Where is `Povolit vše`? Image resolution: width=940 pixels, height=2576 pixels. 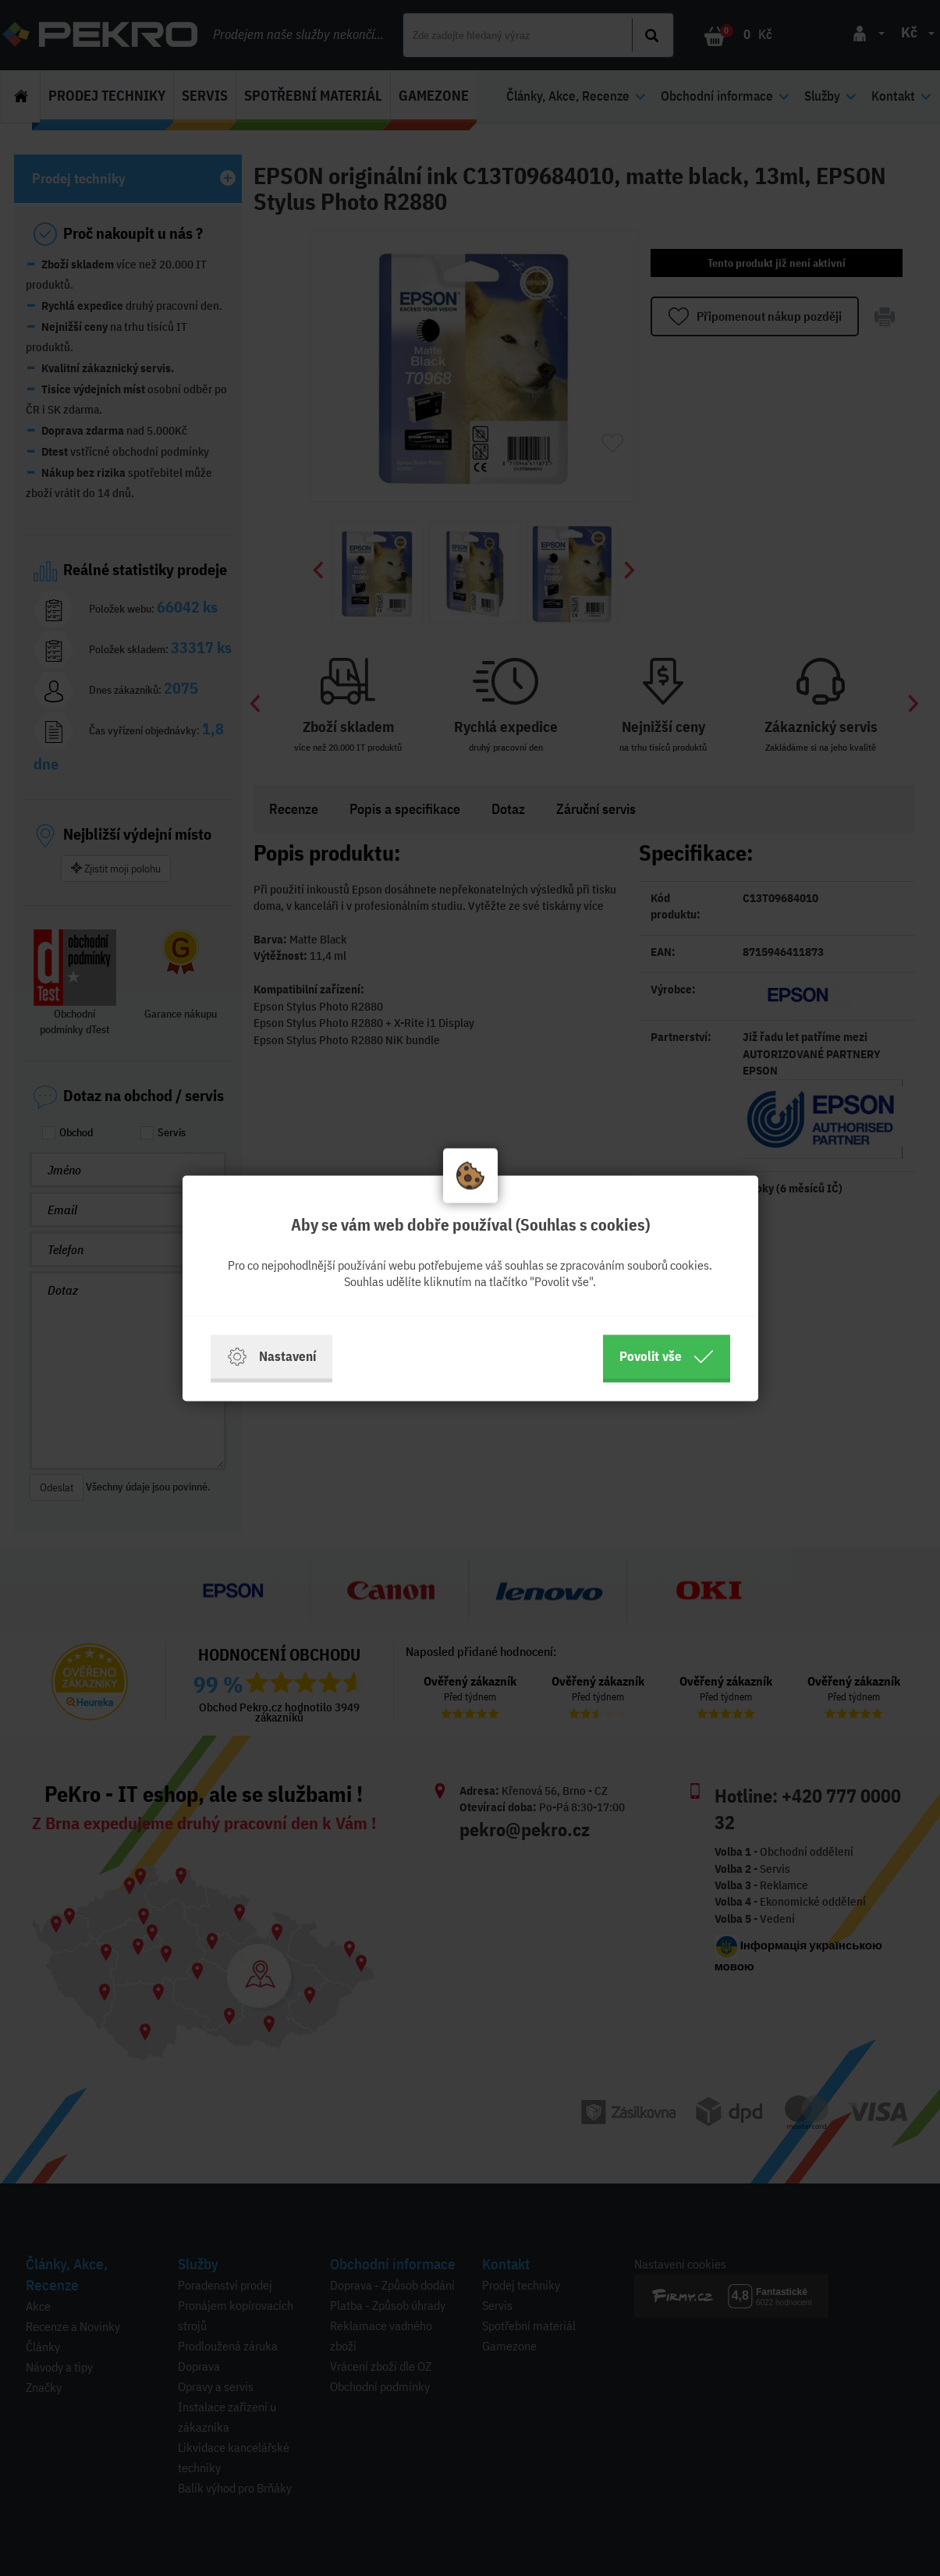
Povolit vše is located at coordinates (666, 1356).